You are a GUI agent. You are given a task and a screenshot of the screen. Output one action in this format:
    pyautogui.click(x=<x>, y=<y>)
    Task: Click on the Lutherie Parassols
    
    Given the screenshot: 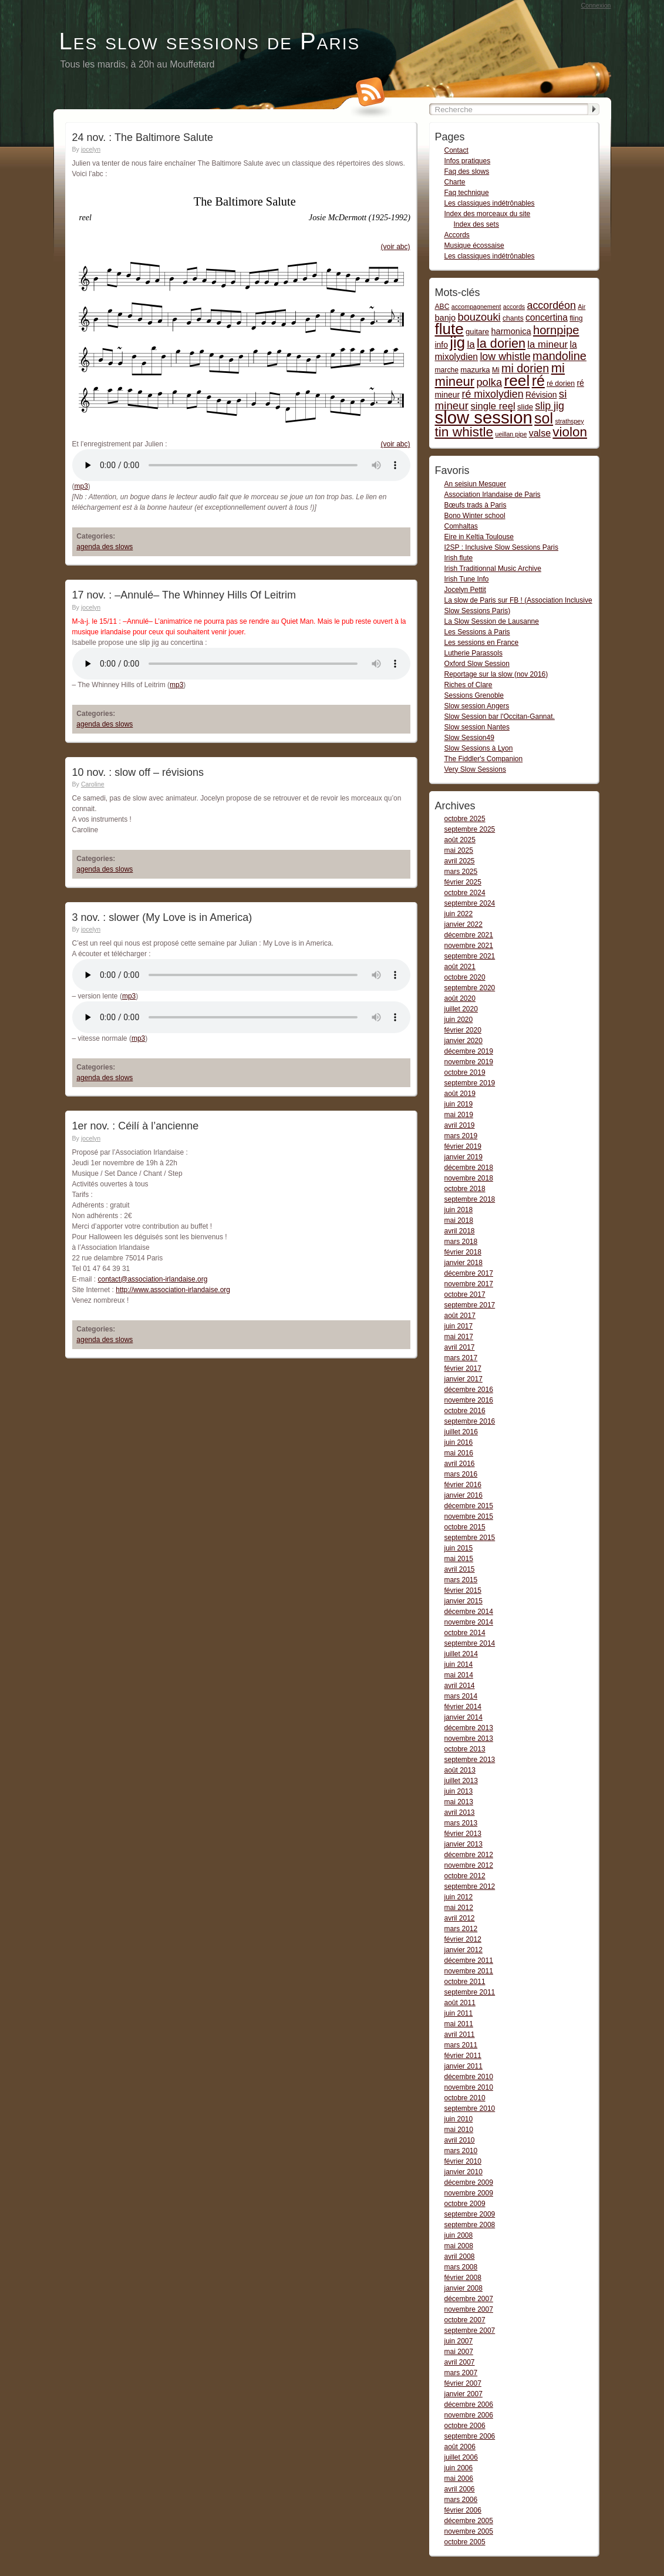 What is the action you would take?
    pyautogui.click(x=473, y=653)
    